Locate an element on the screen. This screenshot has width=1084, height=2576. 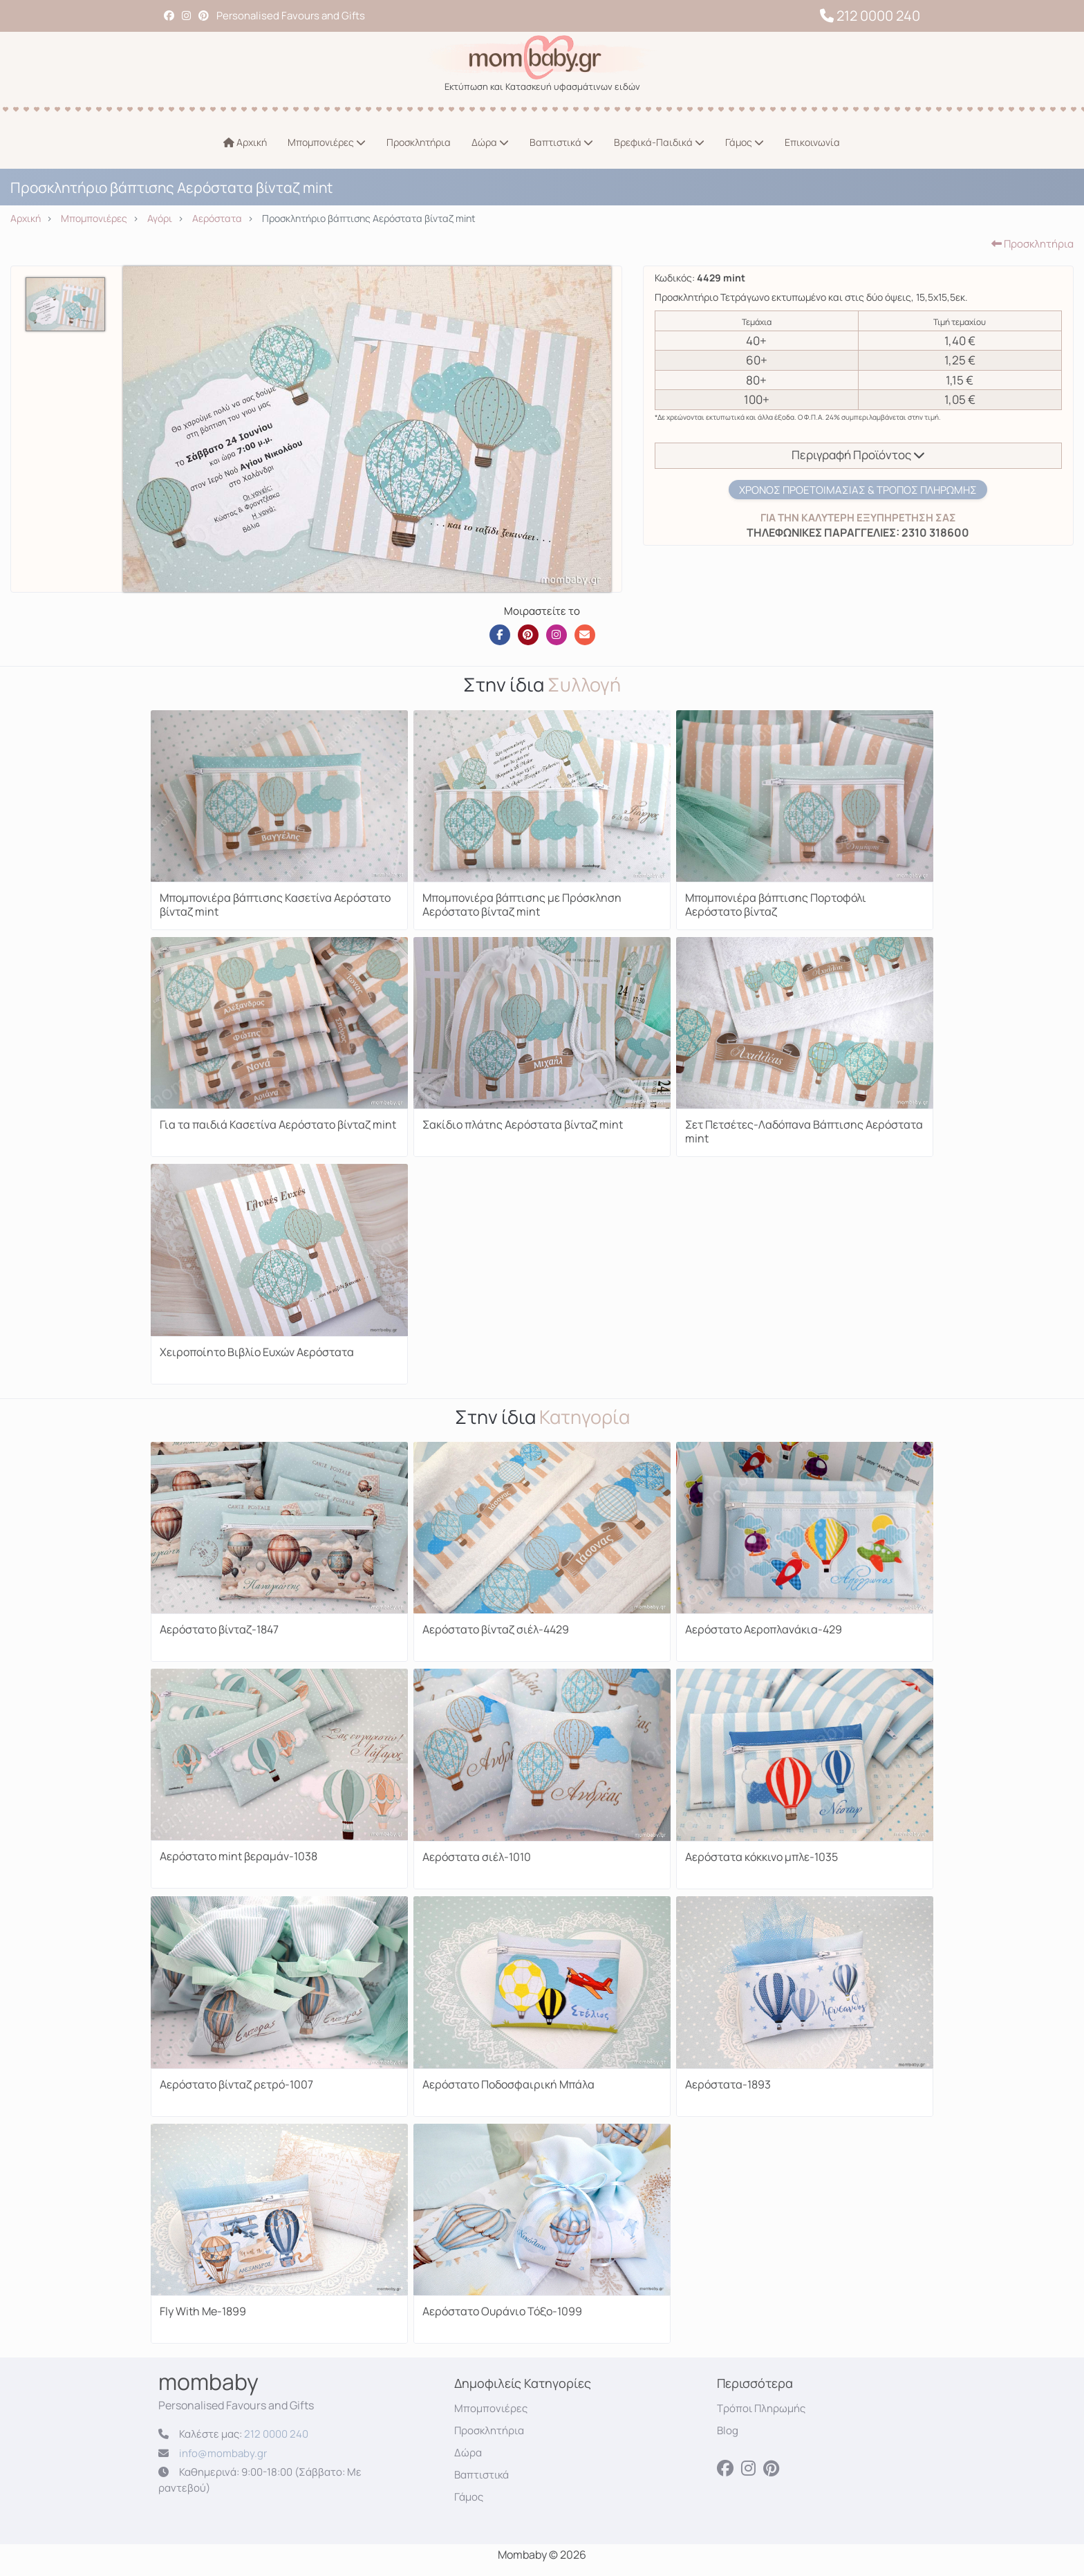
Βαπτιστικά is located at coordinates (561, 142).